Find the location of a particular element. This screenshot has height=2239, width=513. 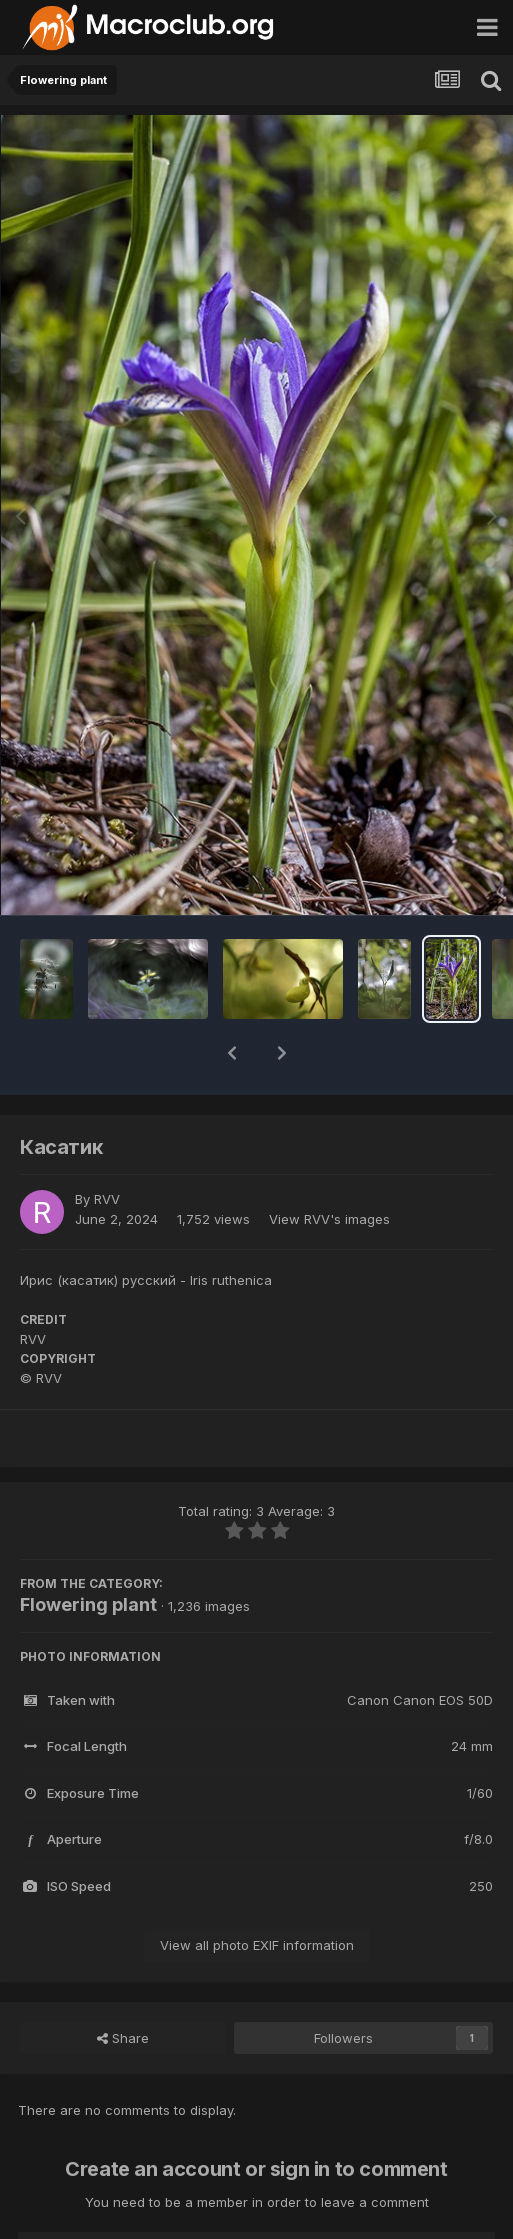

RVV is located at coordinates (107, 1147).